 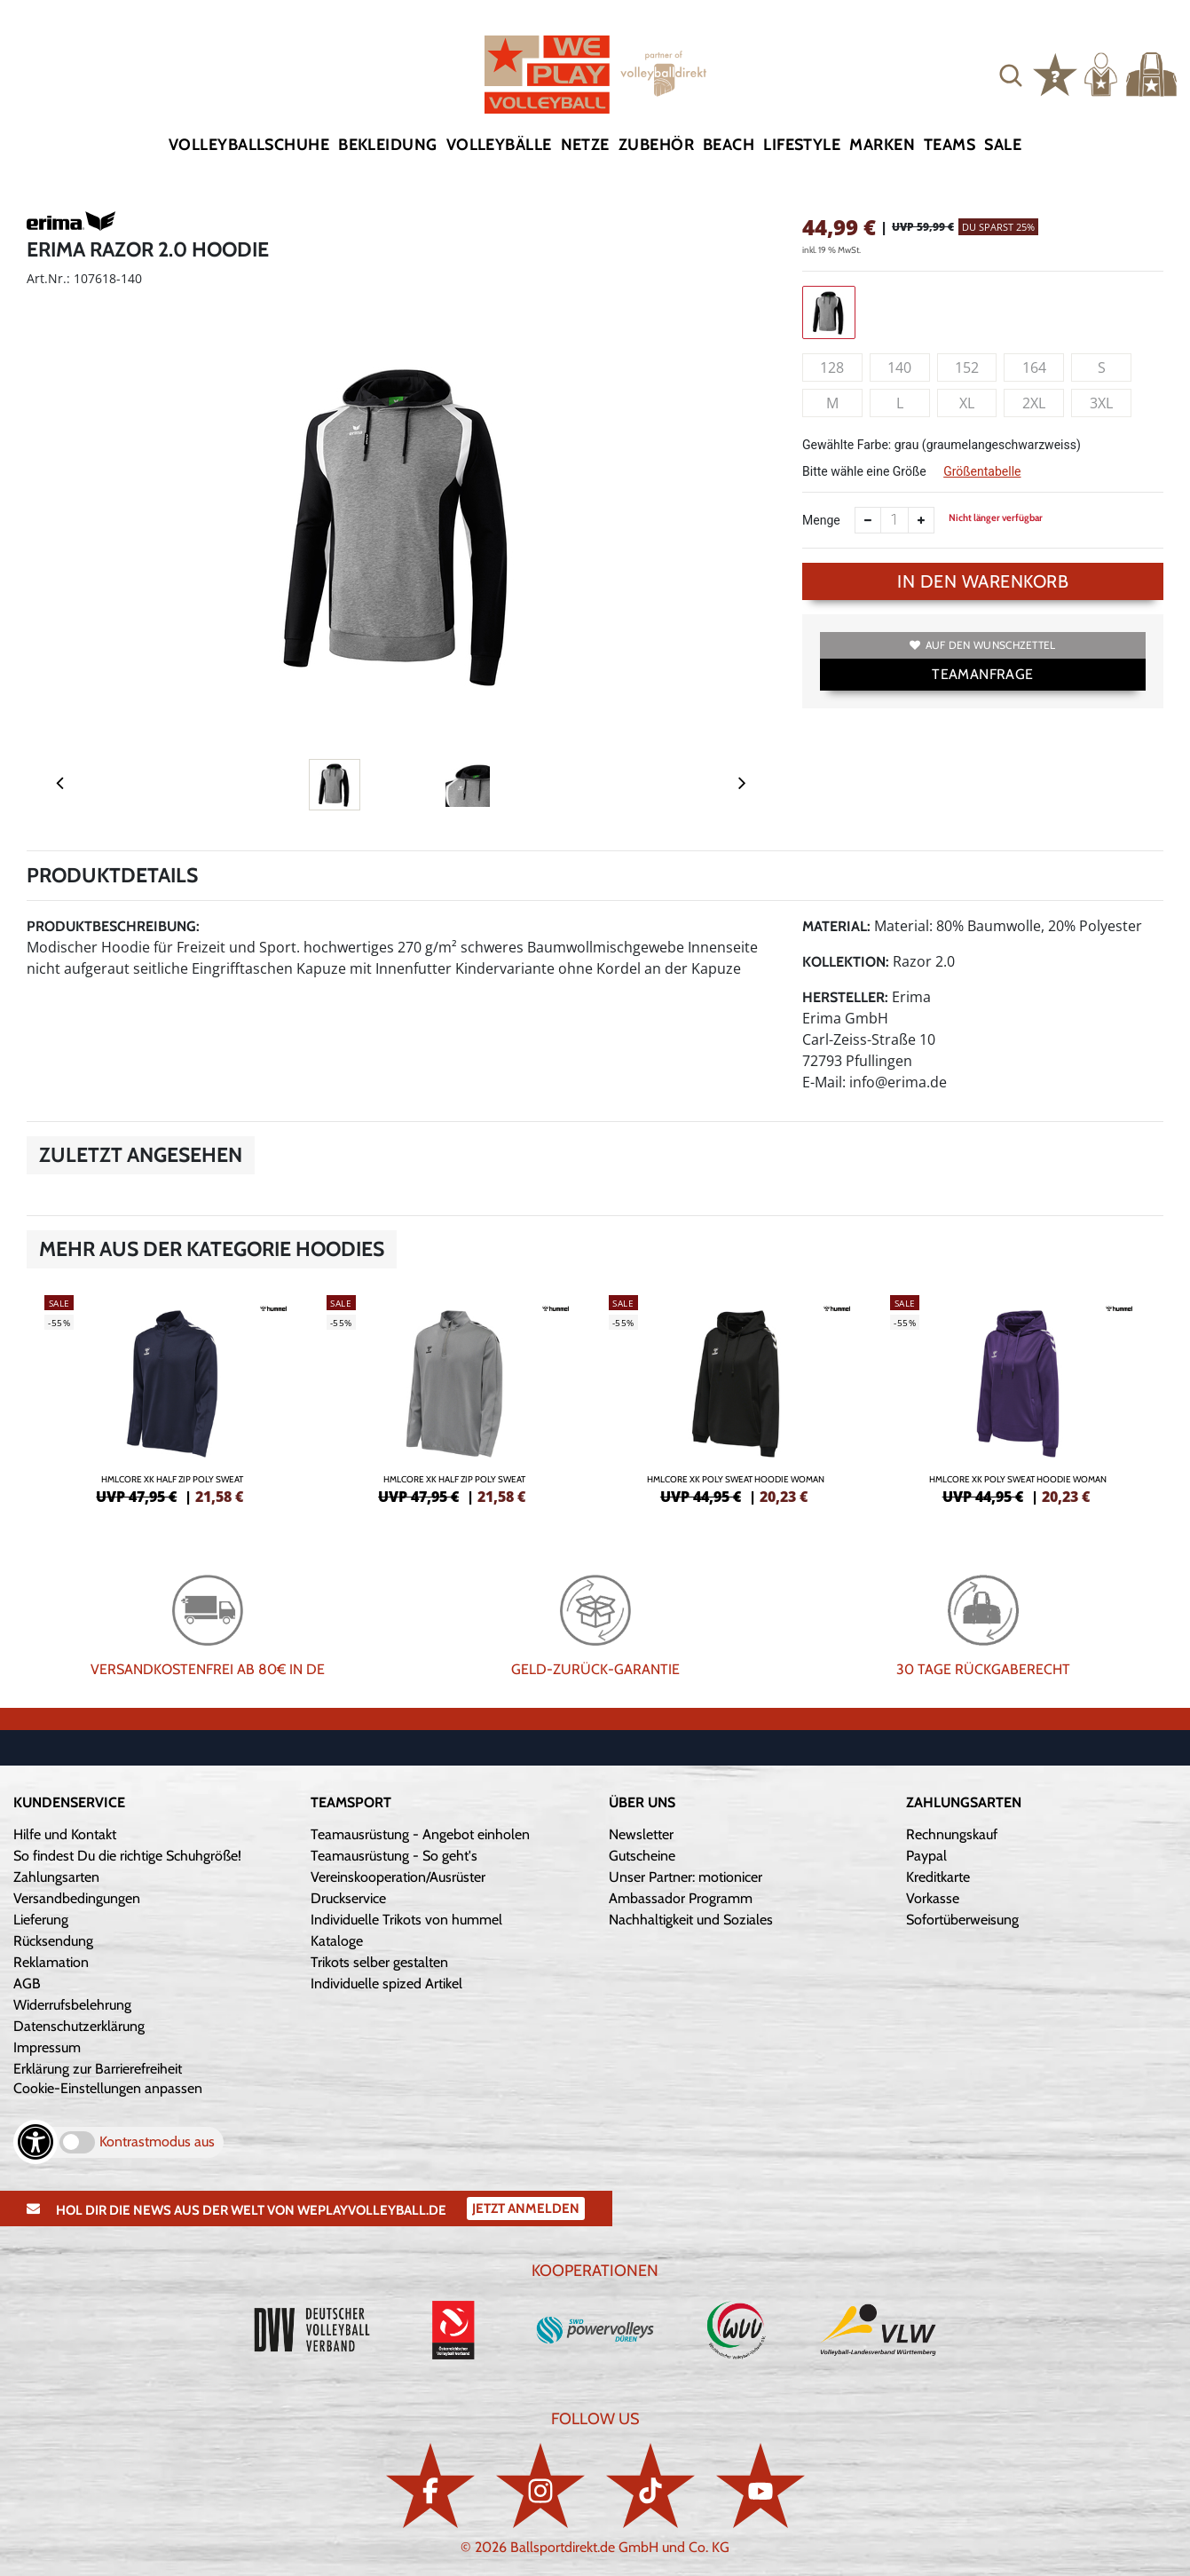 I want to click on Impressum, so click(x=47, y=2047).